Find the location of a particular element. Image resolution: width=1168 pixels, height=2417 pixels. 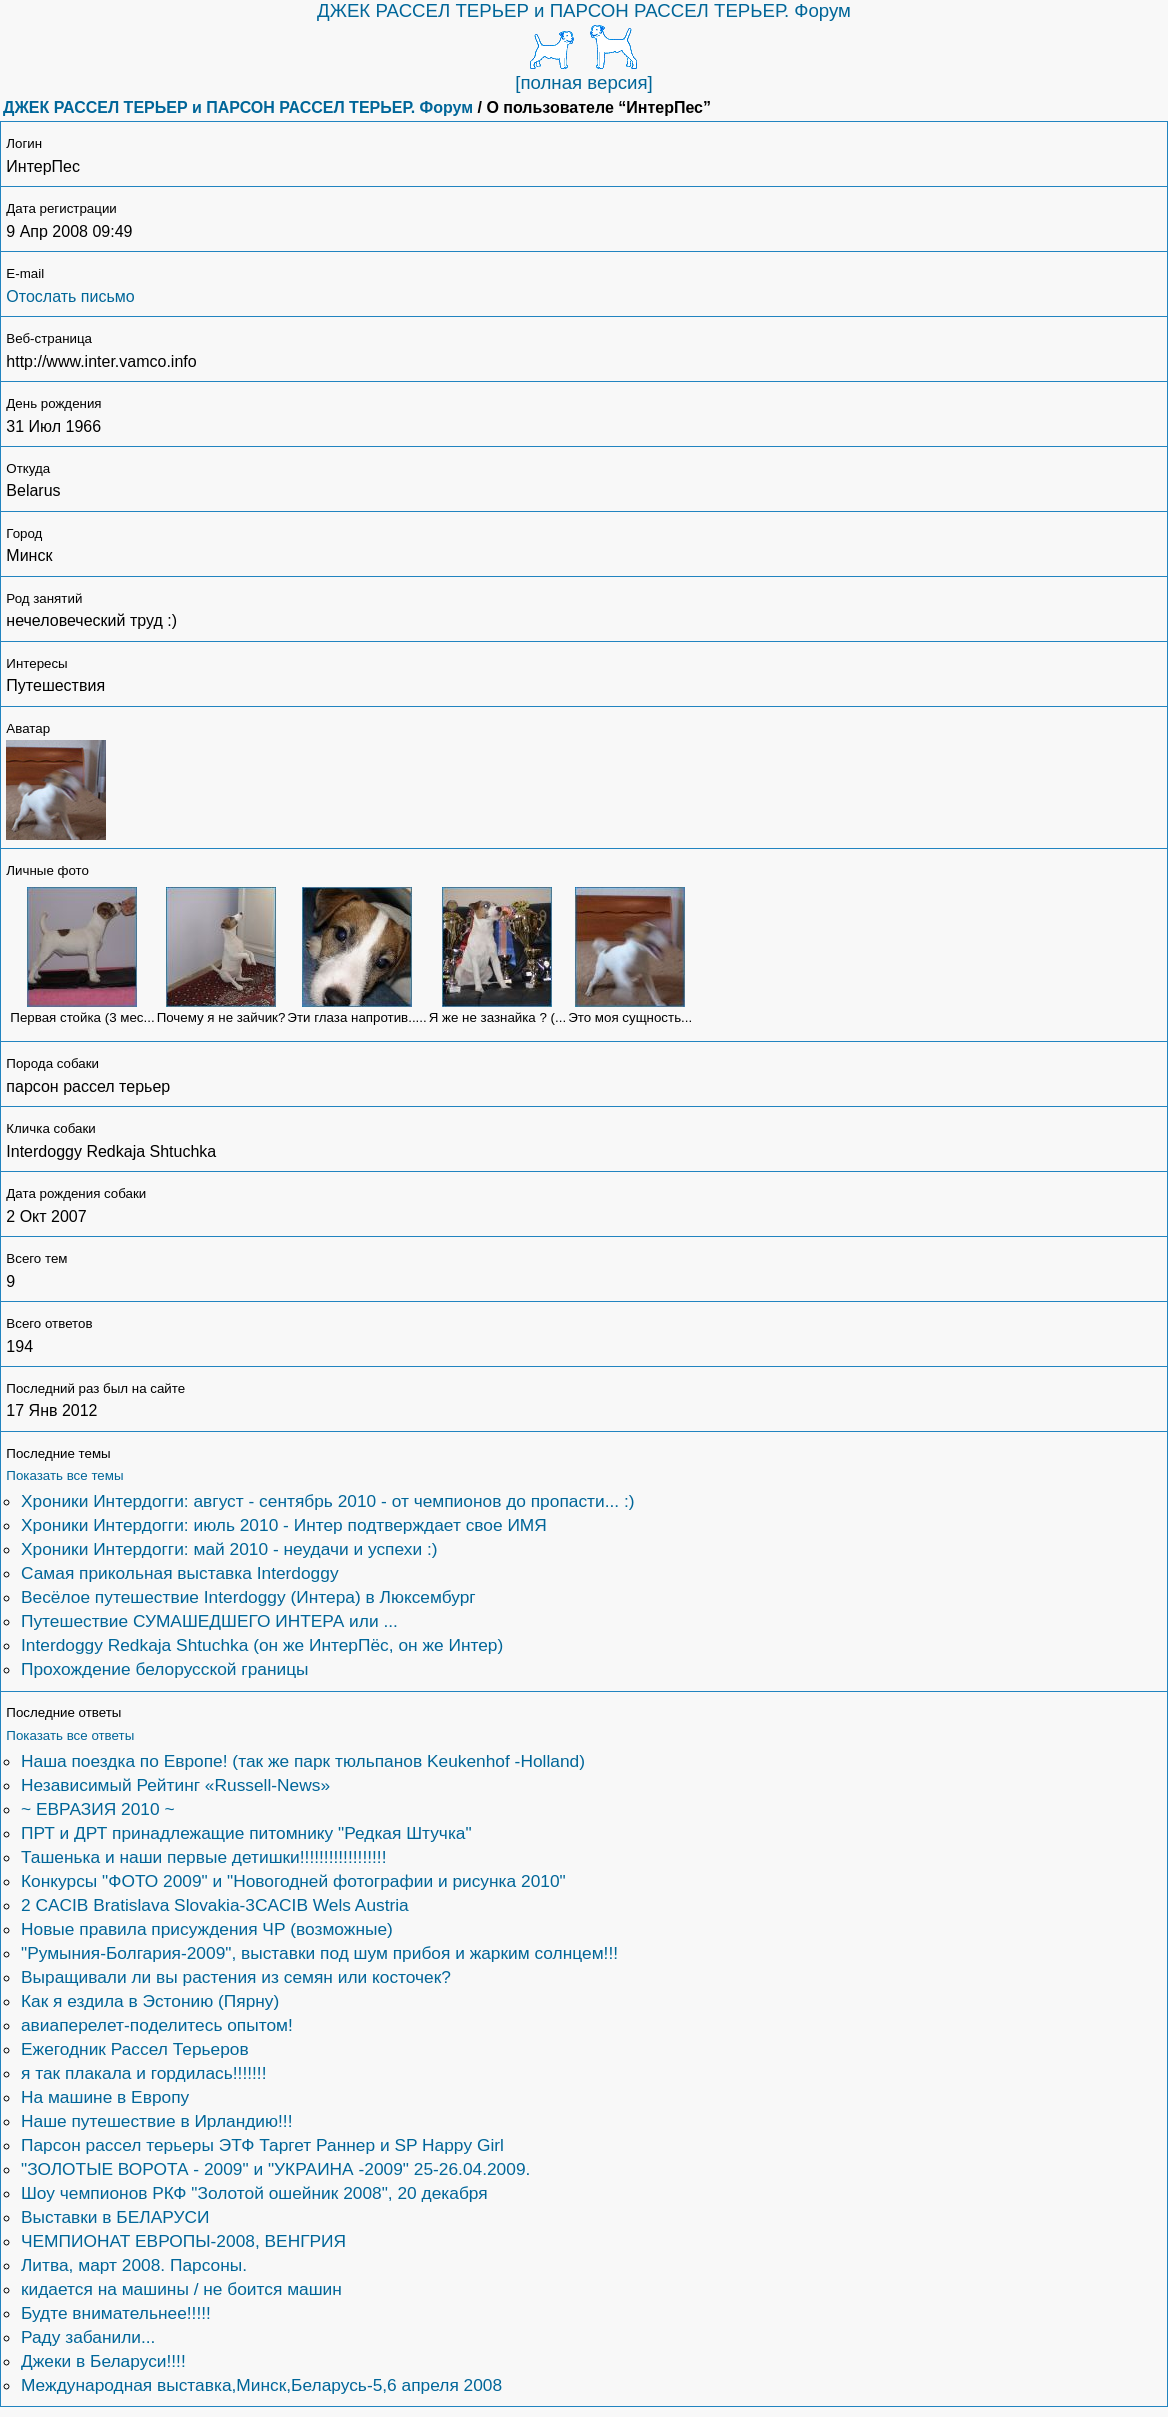

Литва, март 2008. Парсоны. is located at coordinates (134, 2265).